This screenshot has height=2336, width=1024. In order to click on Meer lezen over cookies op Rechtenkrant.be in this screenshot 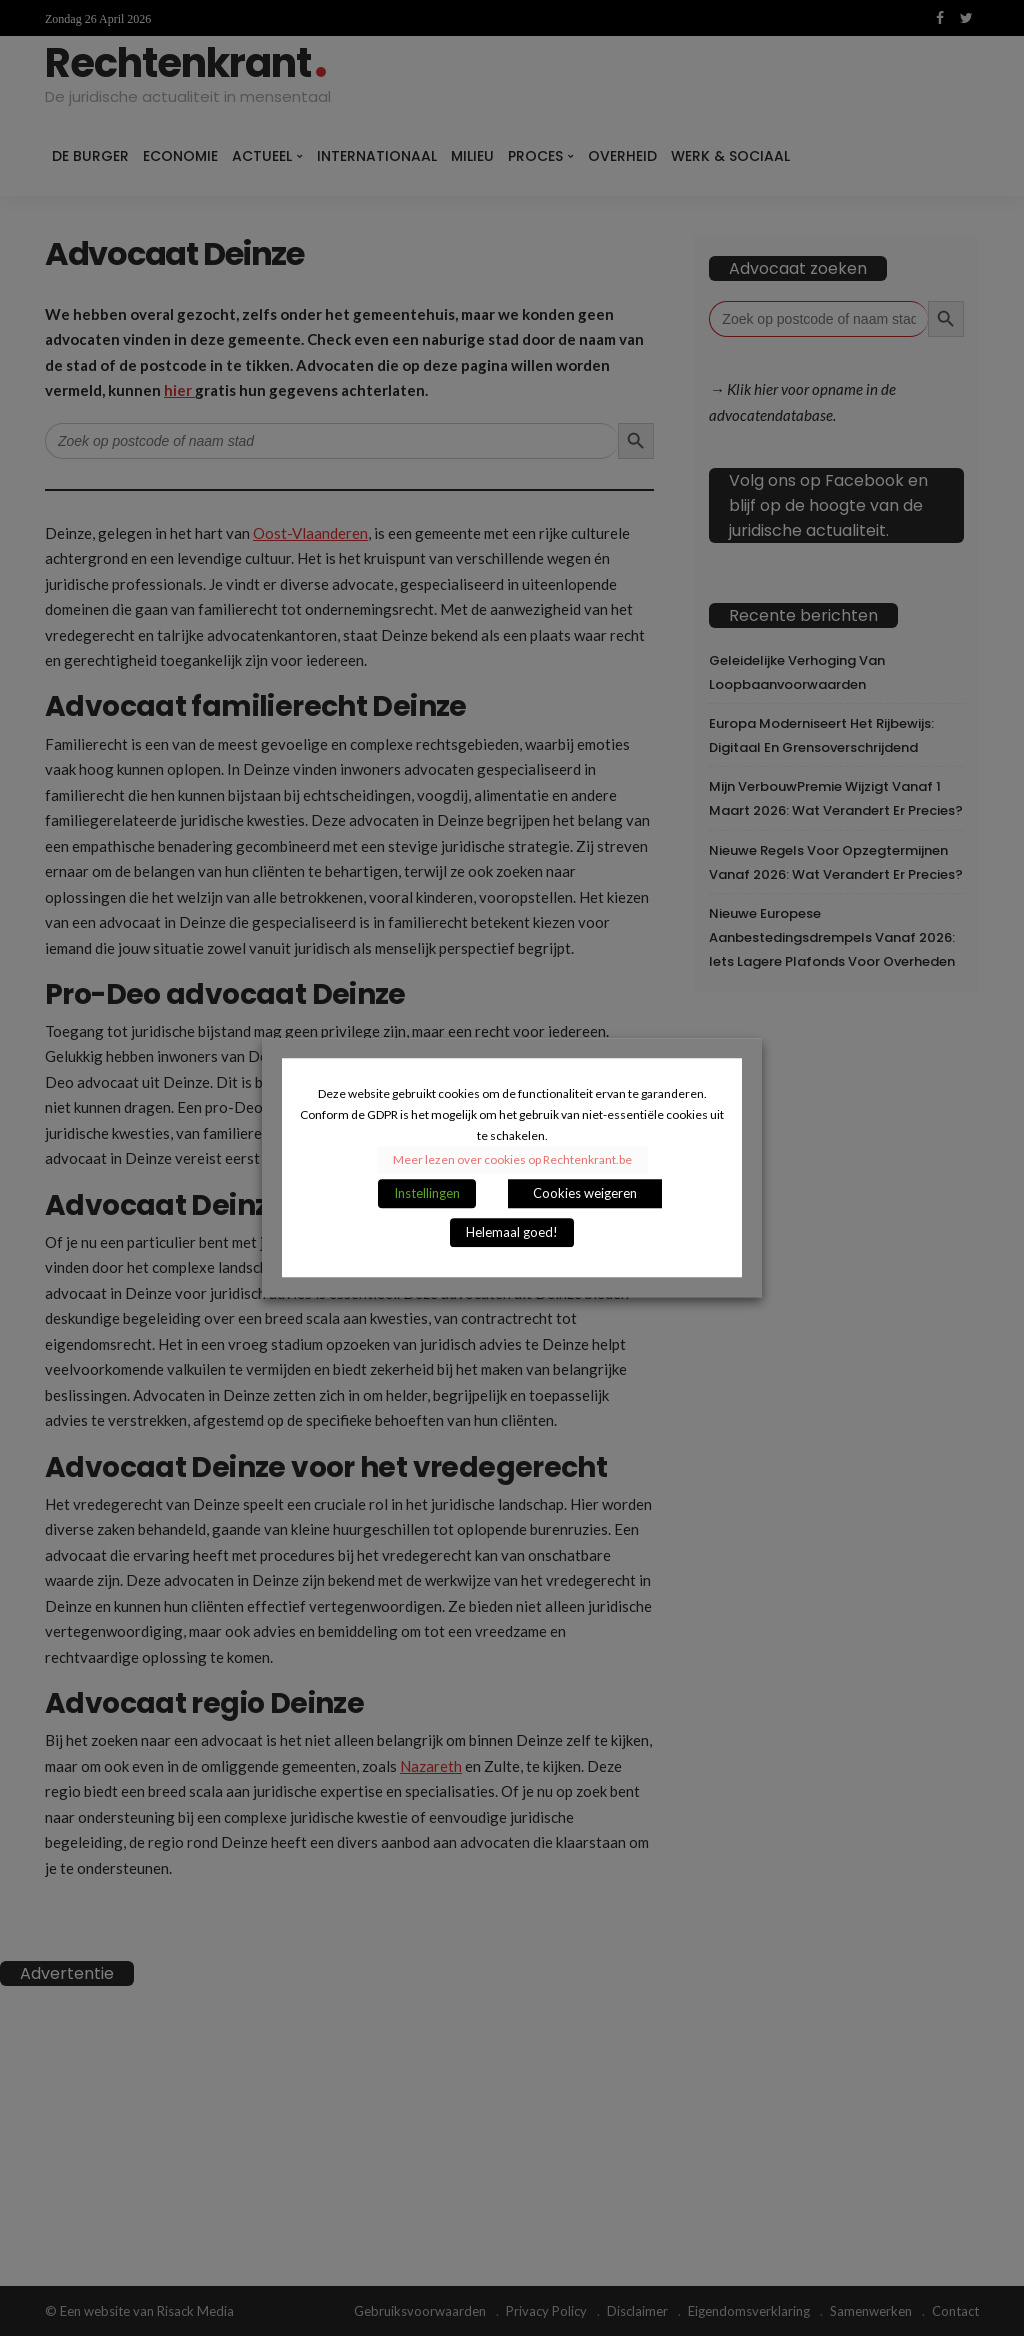, I will do `click(512, 1160)`.